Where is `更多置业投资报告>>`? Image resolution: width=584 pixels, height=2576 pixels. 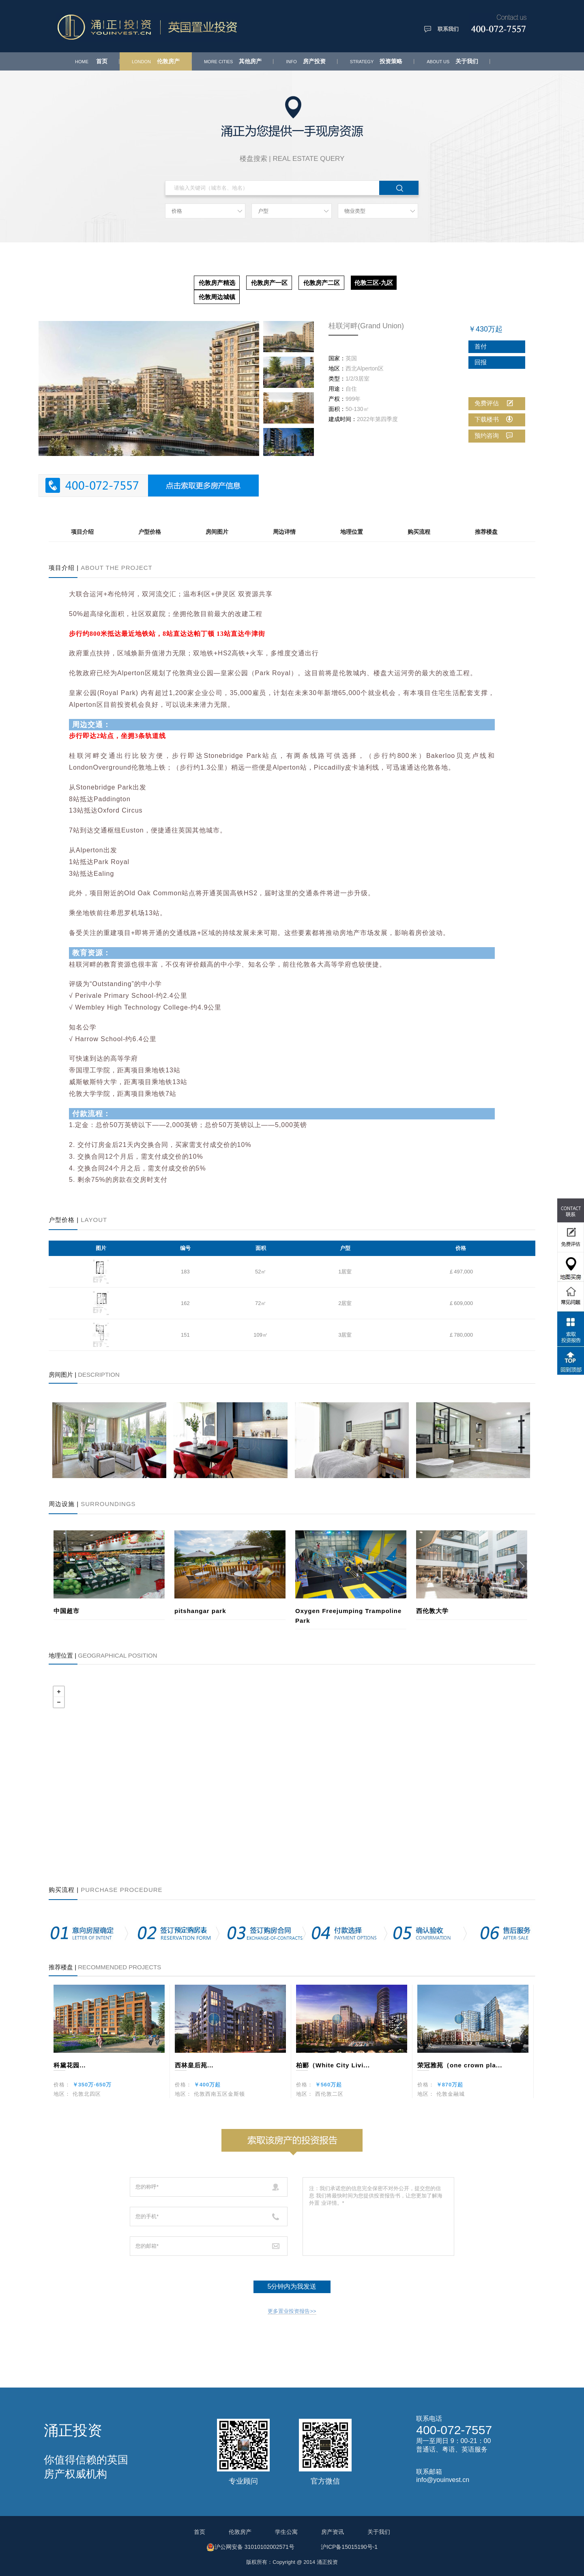
更多置业投资报告>> is located at coordinates (292, 2311).